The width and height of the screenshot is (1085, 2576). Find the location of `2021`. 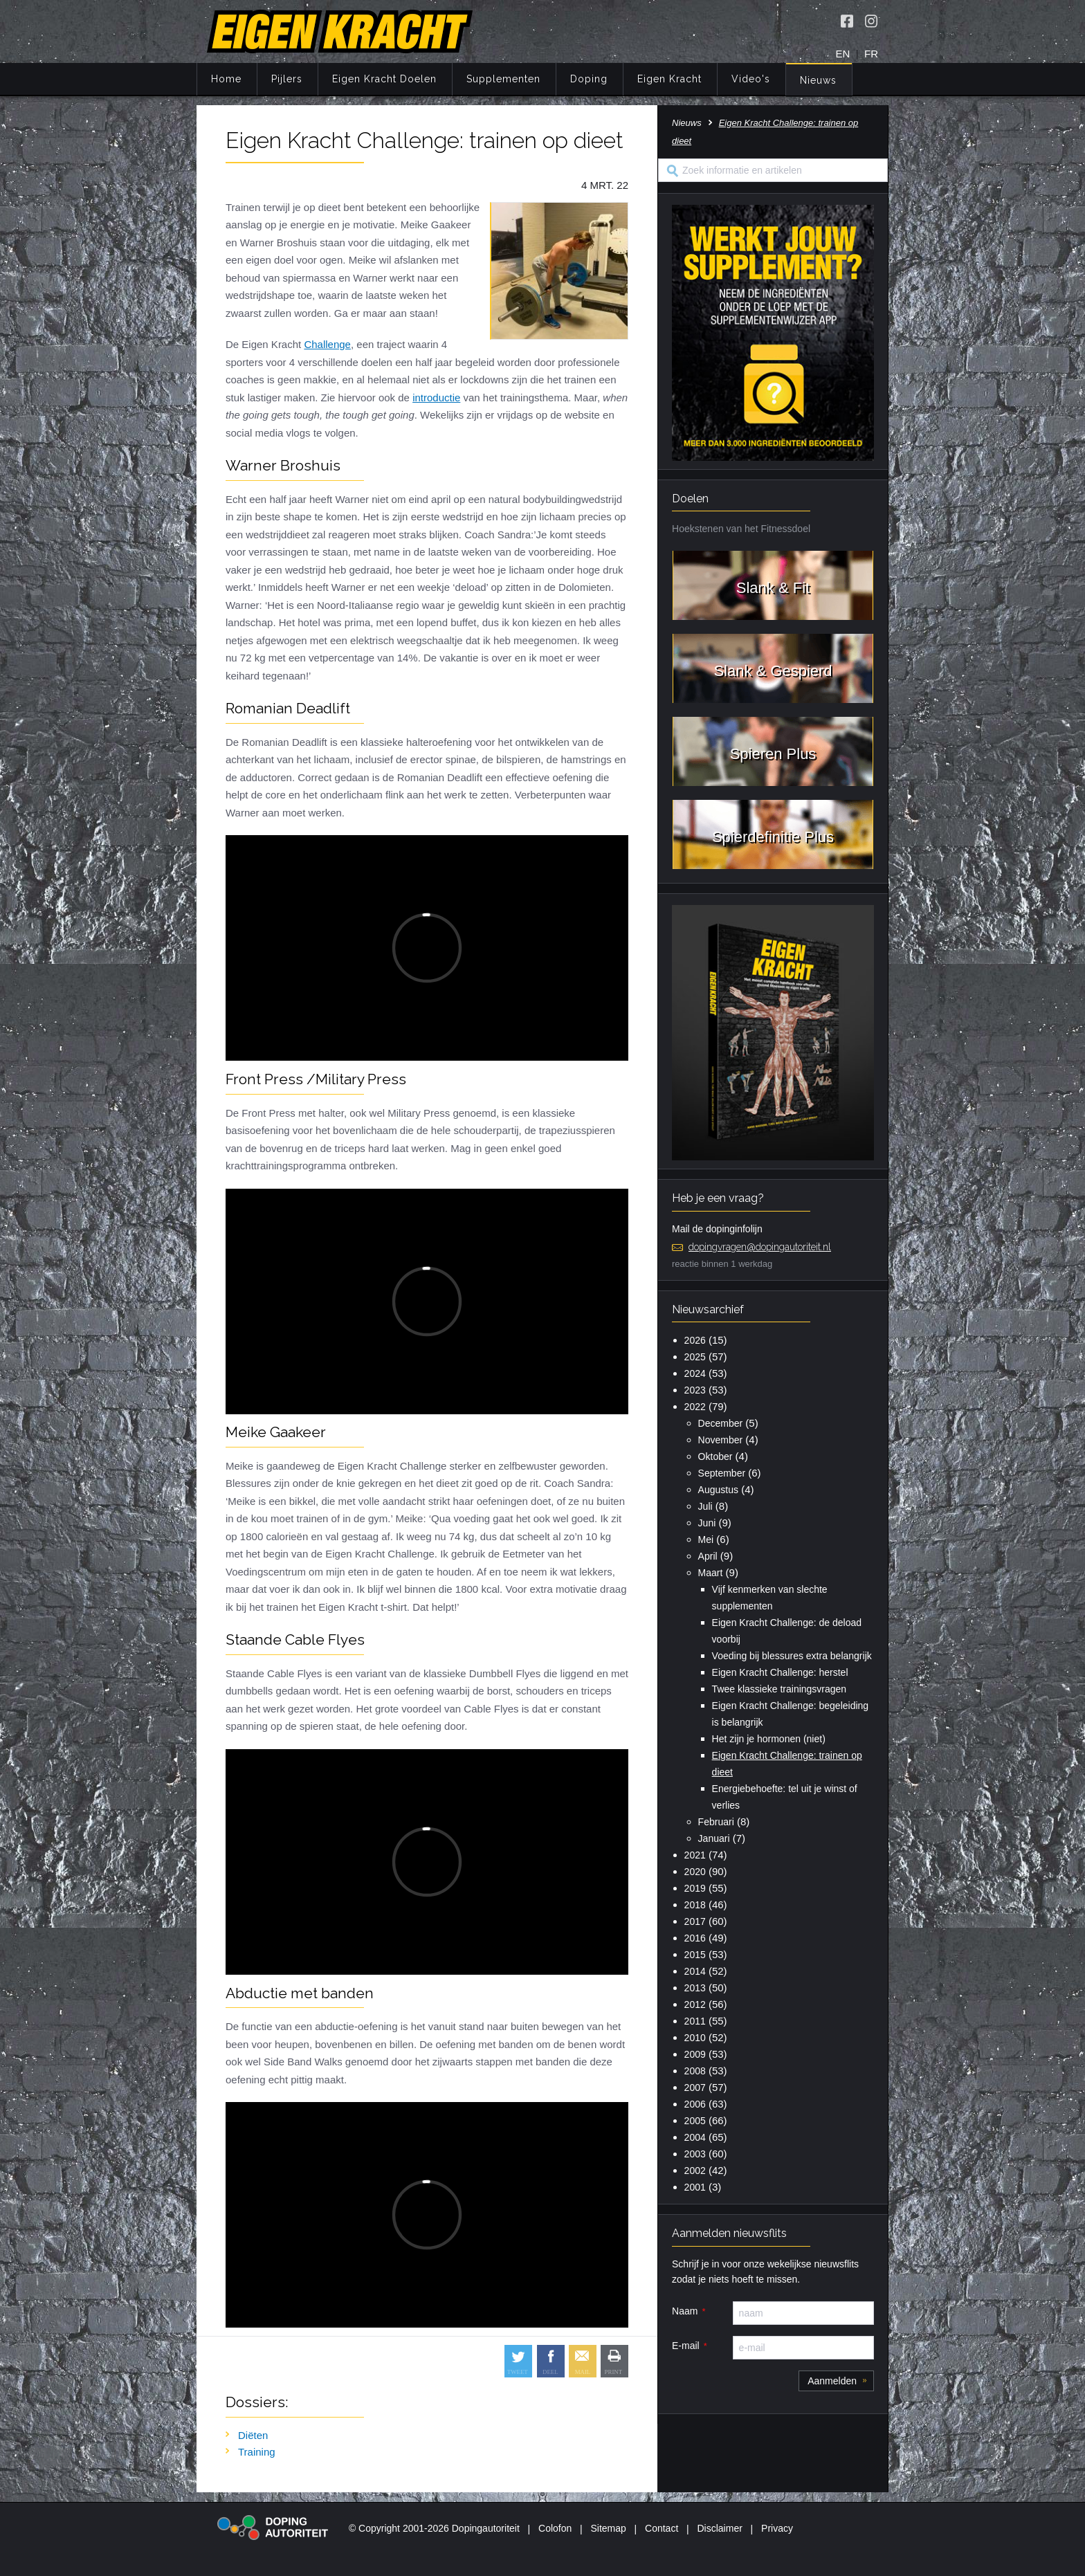

2021 is located at coordinates (695, 1855).